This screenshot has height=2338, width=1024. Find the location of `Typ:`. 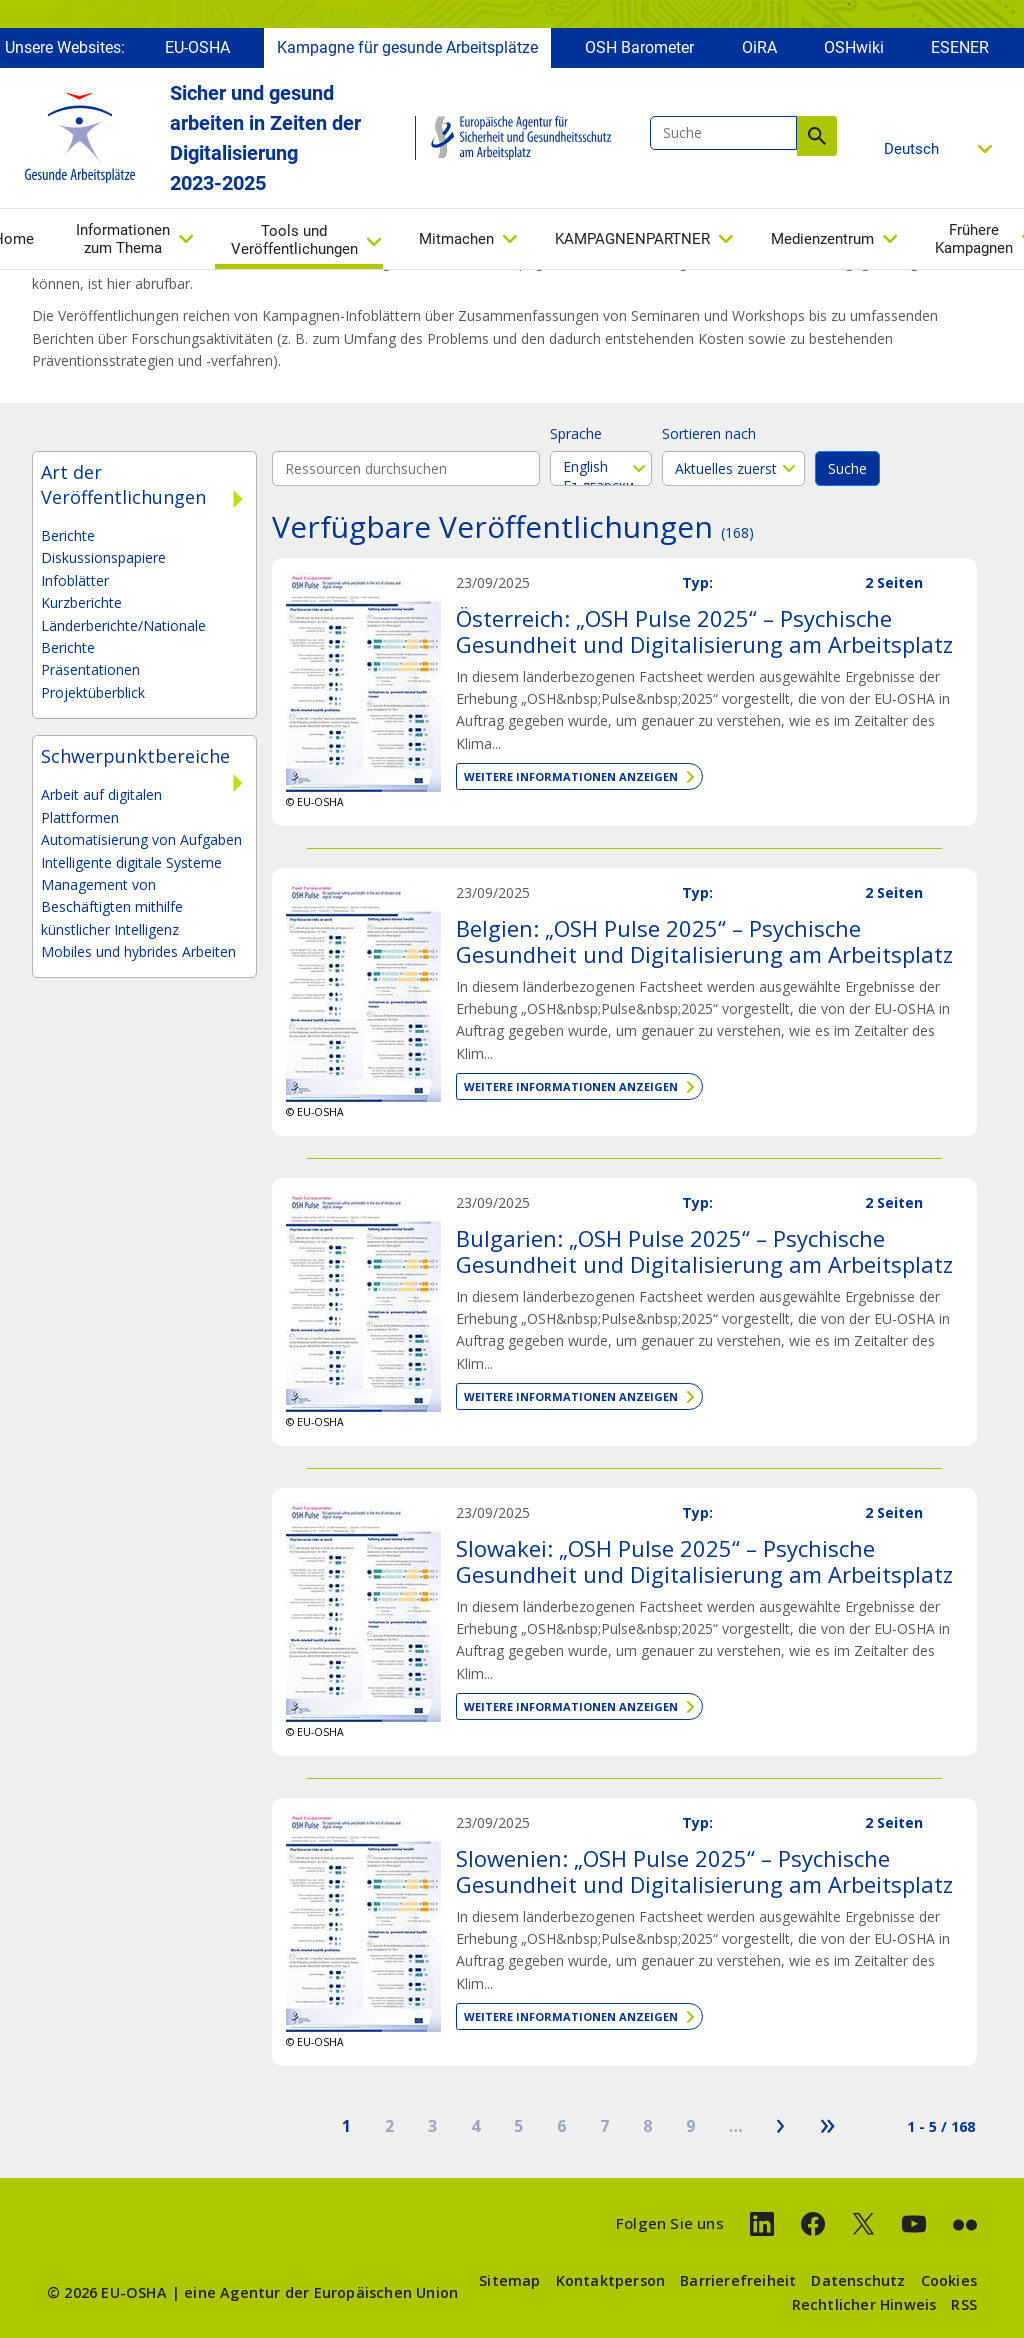

Typ: is located at coordinates (697, 582).